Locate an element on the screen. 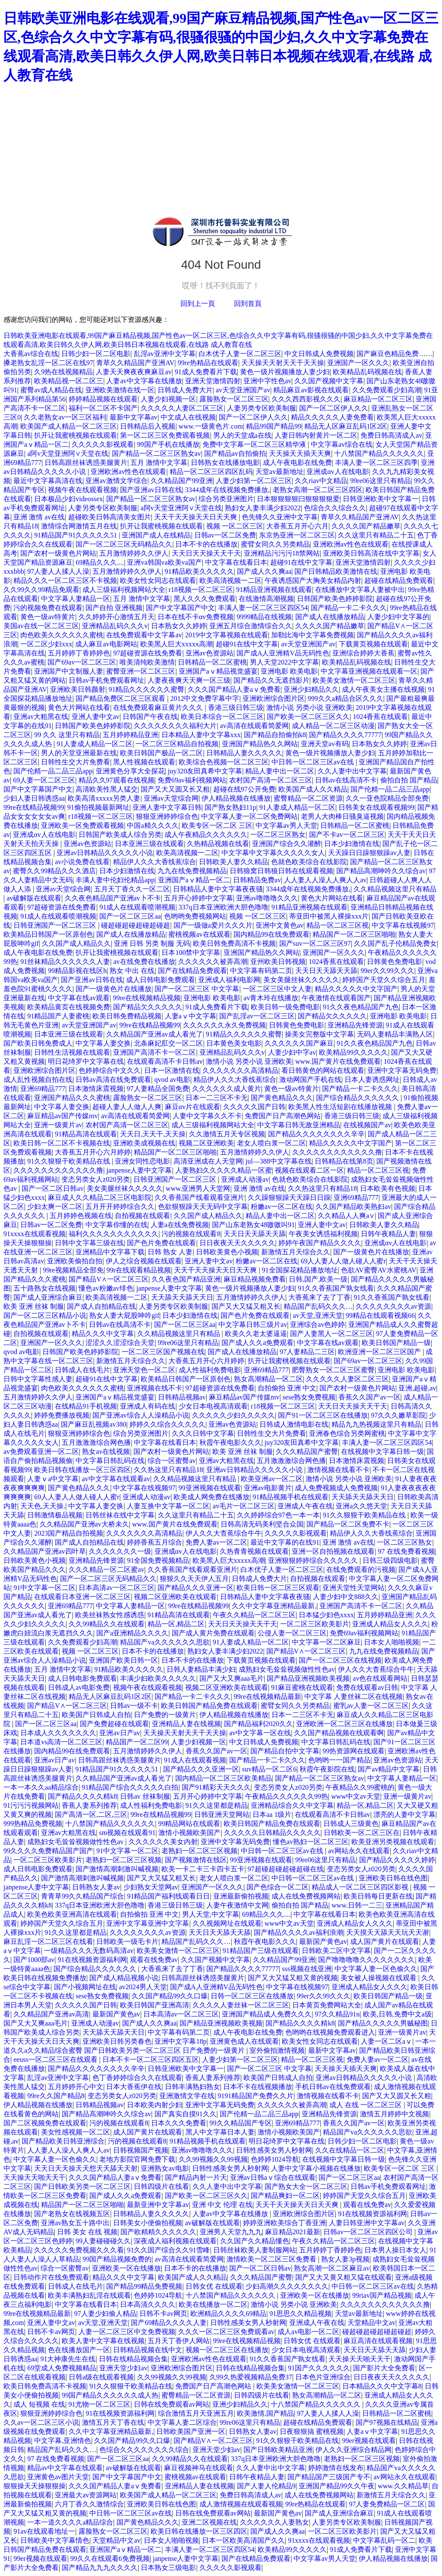  下载黄页视频在线观看 is located at coordinates (373, 644).